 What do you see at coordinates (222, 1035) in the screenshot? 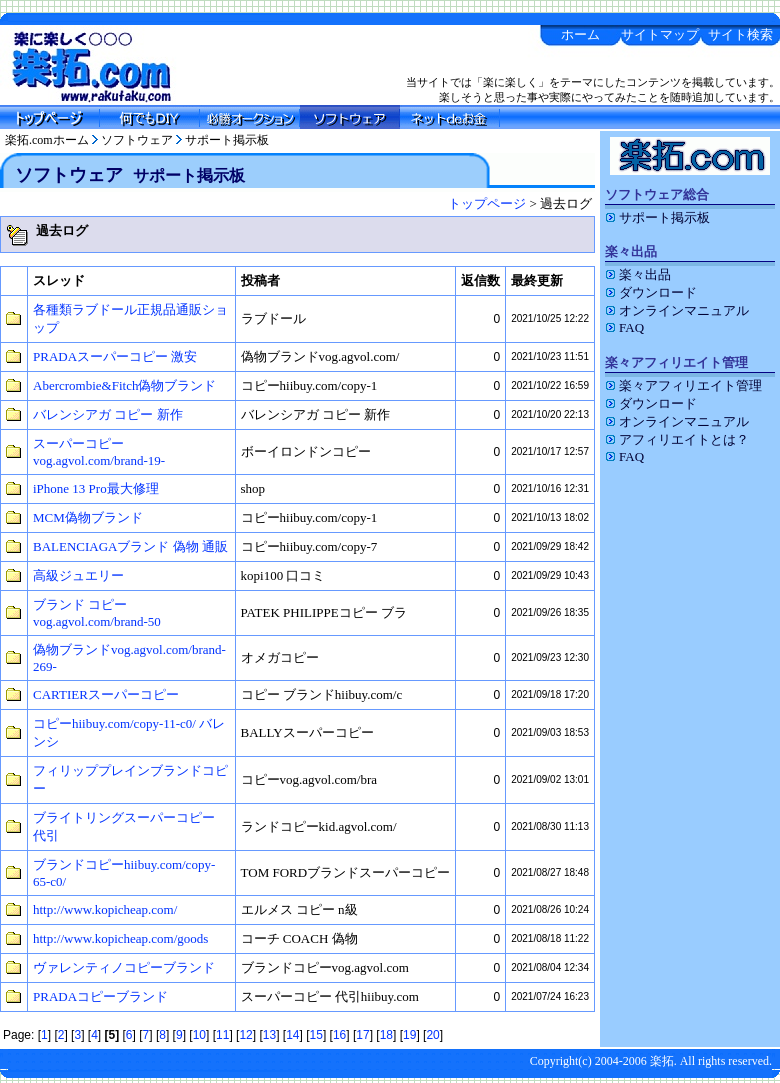
I see `11` at bounding box center [222, 1035].